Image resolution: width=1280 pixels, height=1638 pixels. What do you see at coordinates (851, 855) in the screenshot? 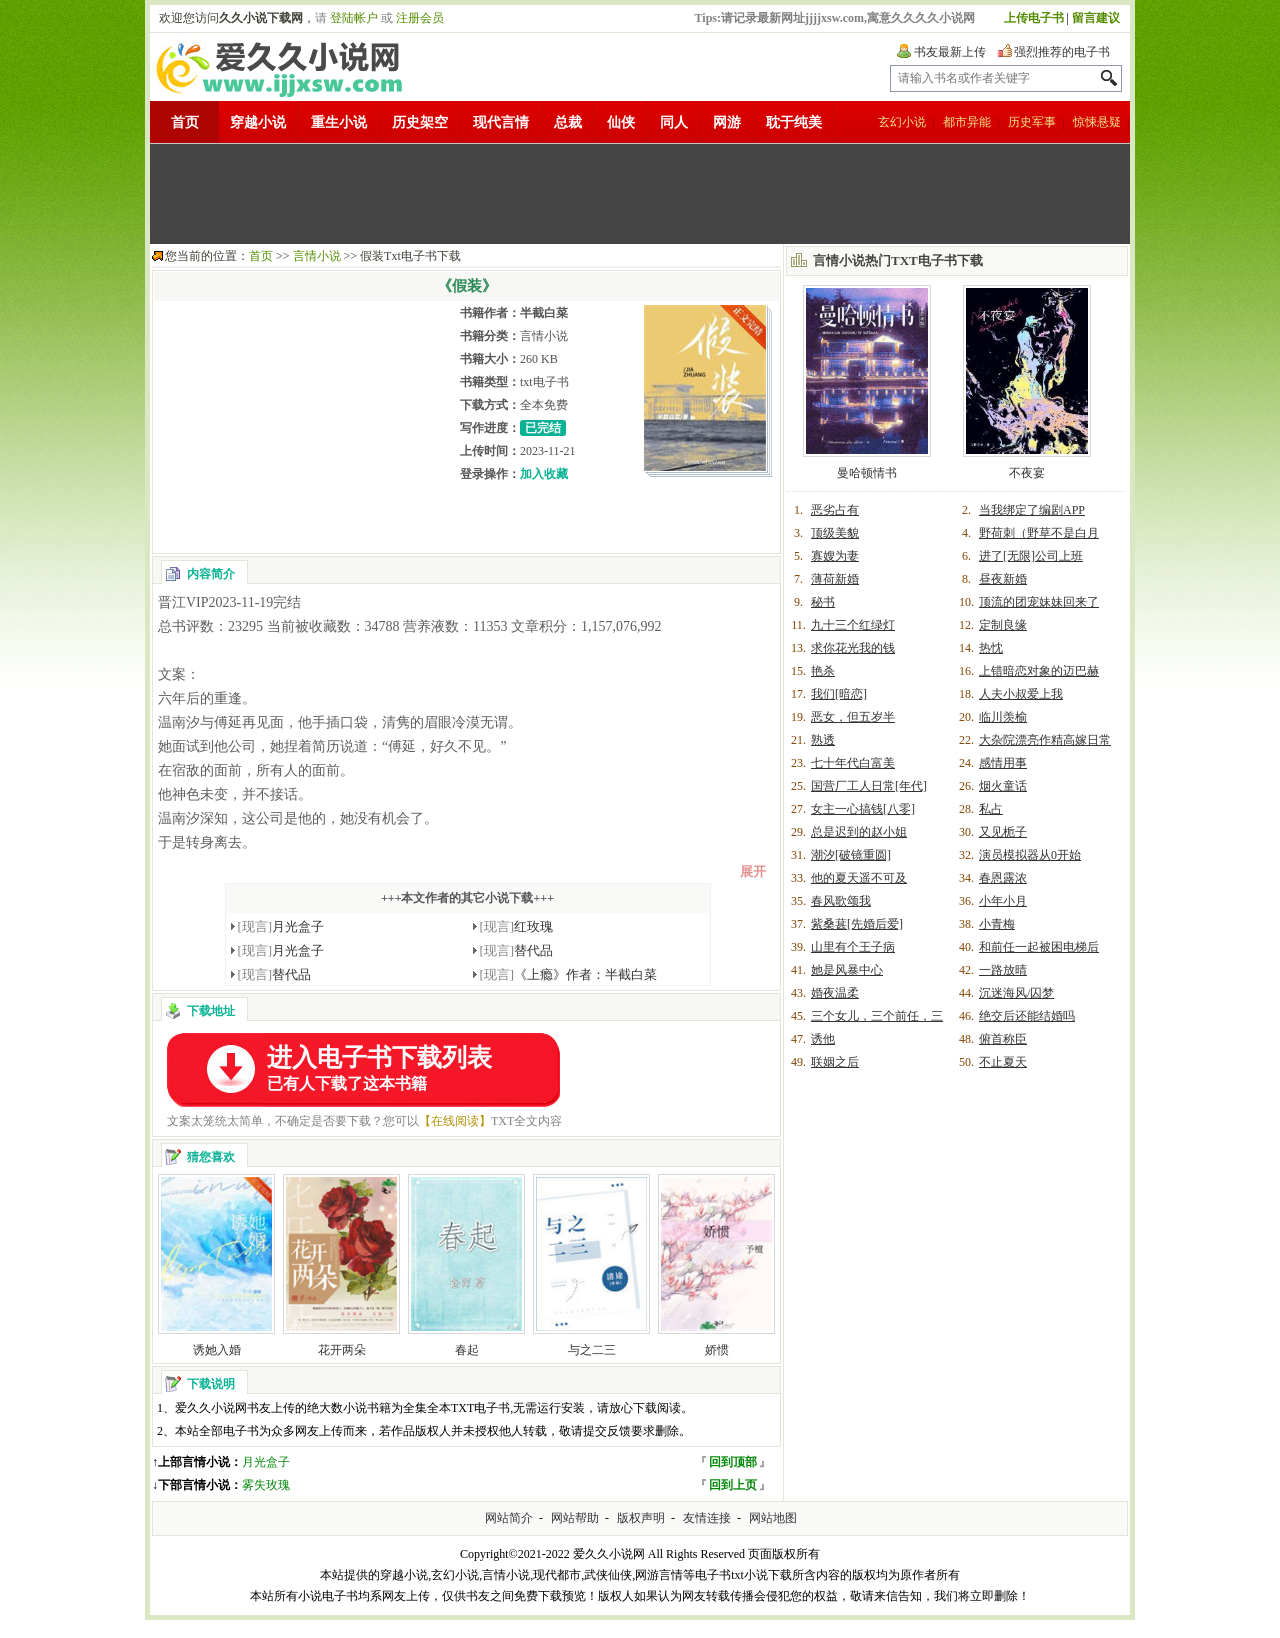
I see `潮汐[破镜重圆]` at bounding box center [851, 855].